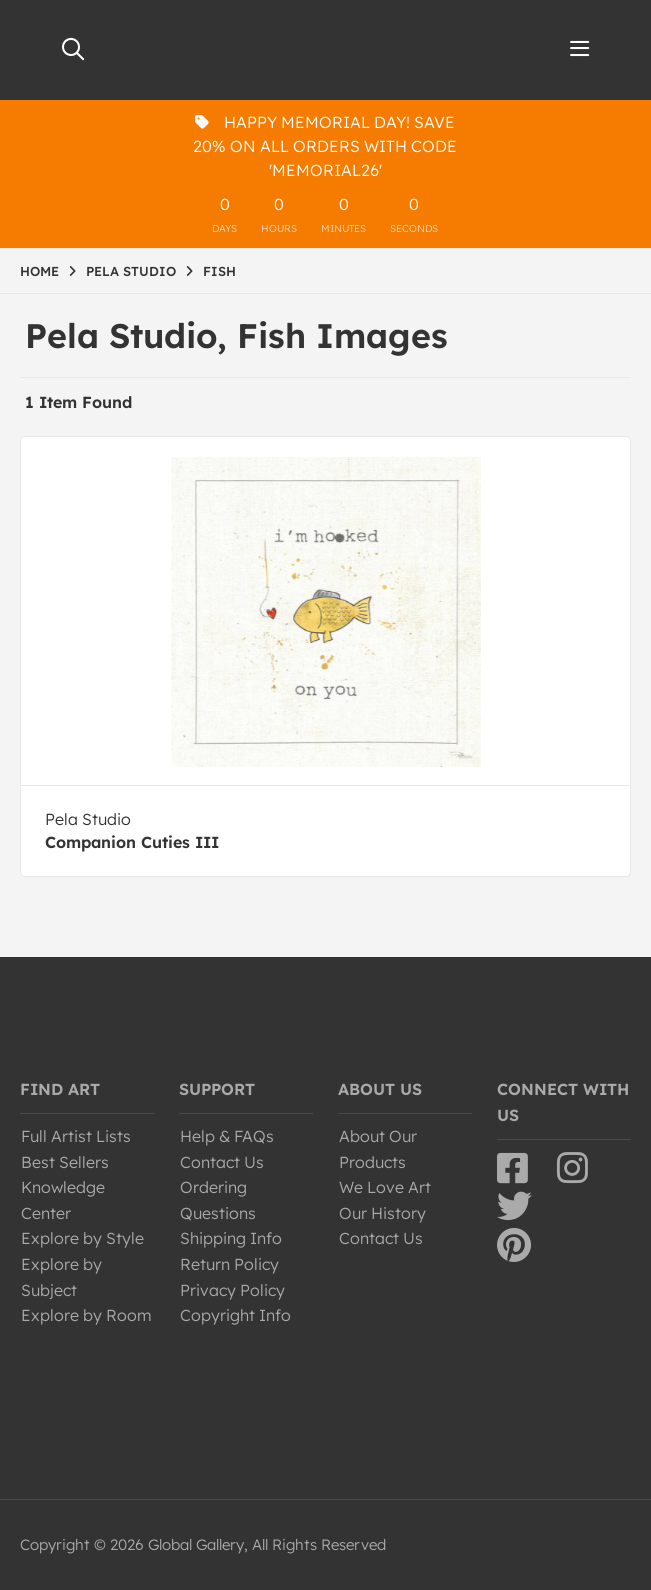 Image resolution: width=651 pixels, height=1590 pixels. What do you see at coordinates (385, 1187) in the screenshot?
I see `We Love Art` at bounding box center [385, 1187].